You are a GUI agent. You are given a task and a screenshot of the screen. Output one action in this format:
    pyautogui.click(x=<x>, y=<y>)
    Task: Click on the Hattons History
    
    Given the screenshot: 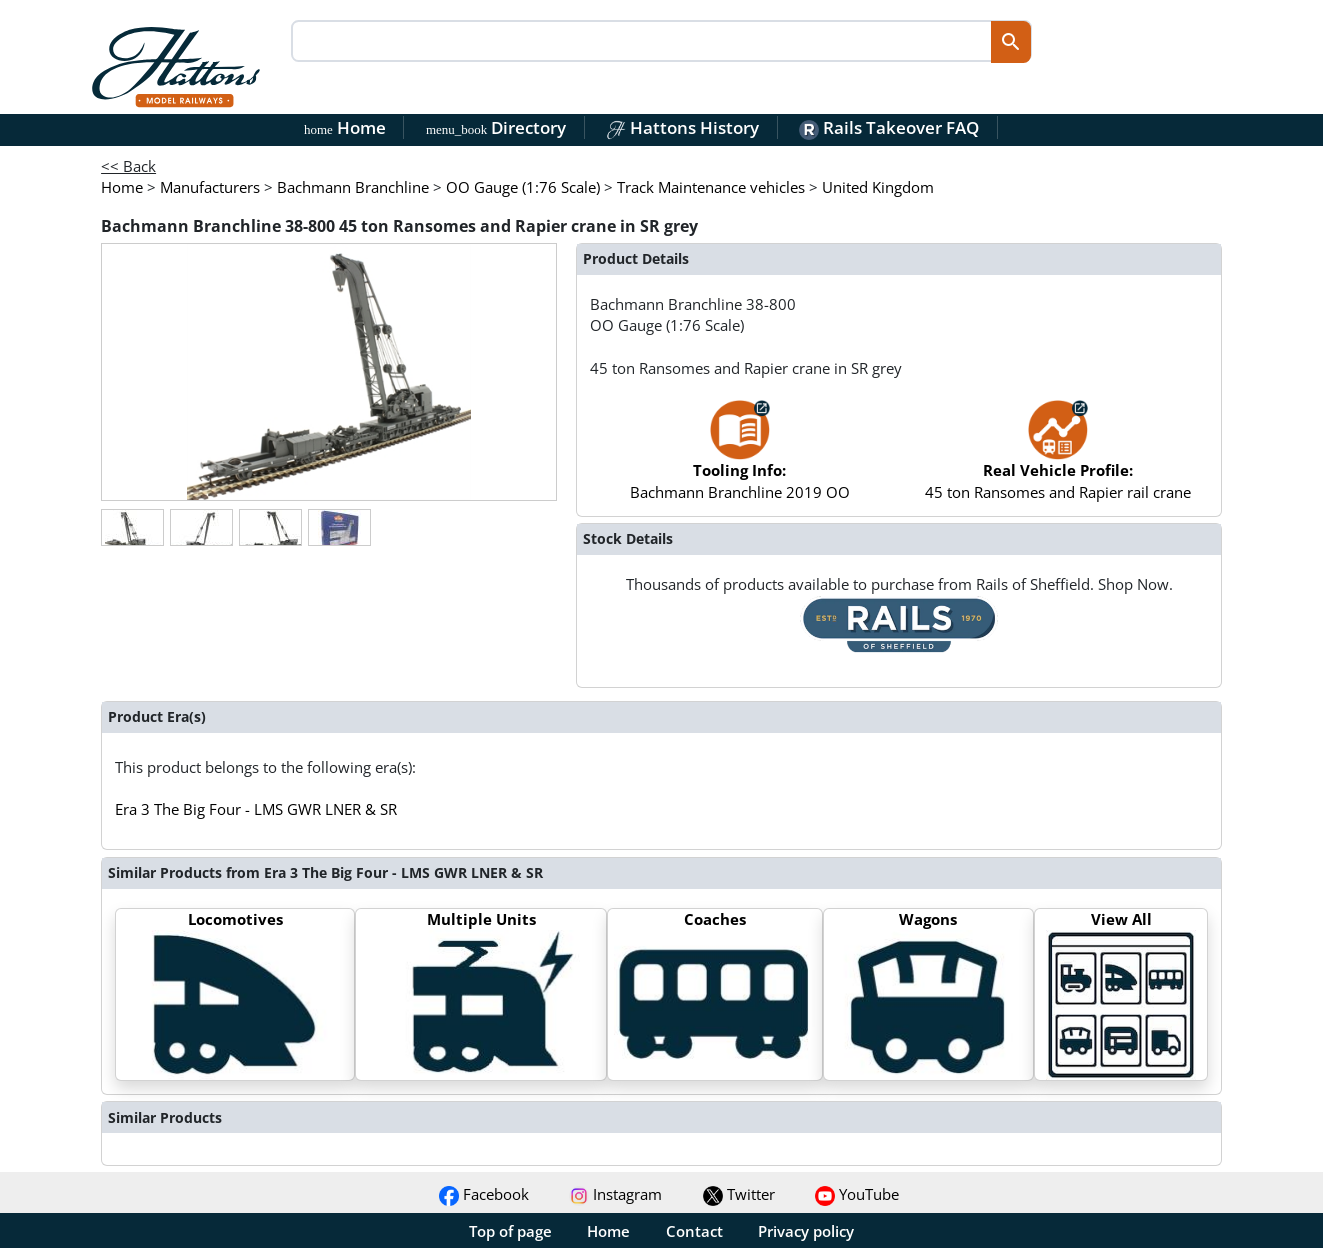 What is the action you would take?
    pyautogui.click(x=682, y=127)
    